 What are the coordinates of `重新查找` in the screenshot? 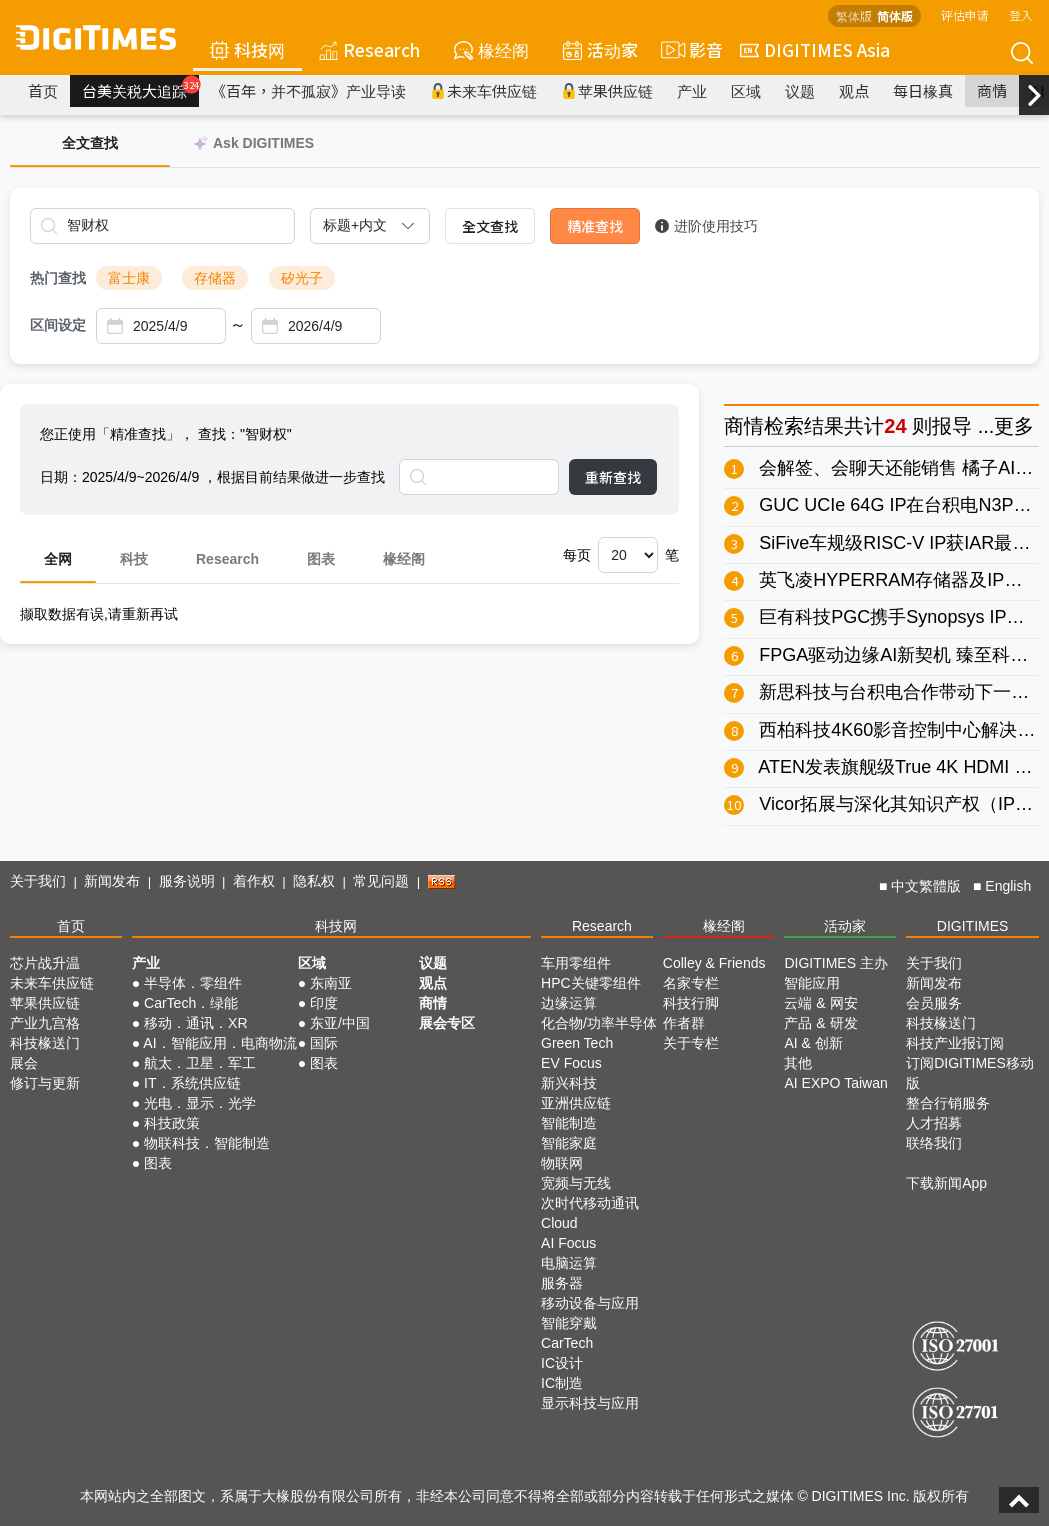 It's located at (613, 477).